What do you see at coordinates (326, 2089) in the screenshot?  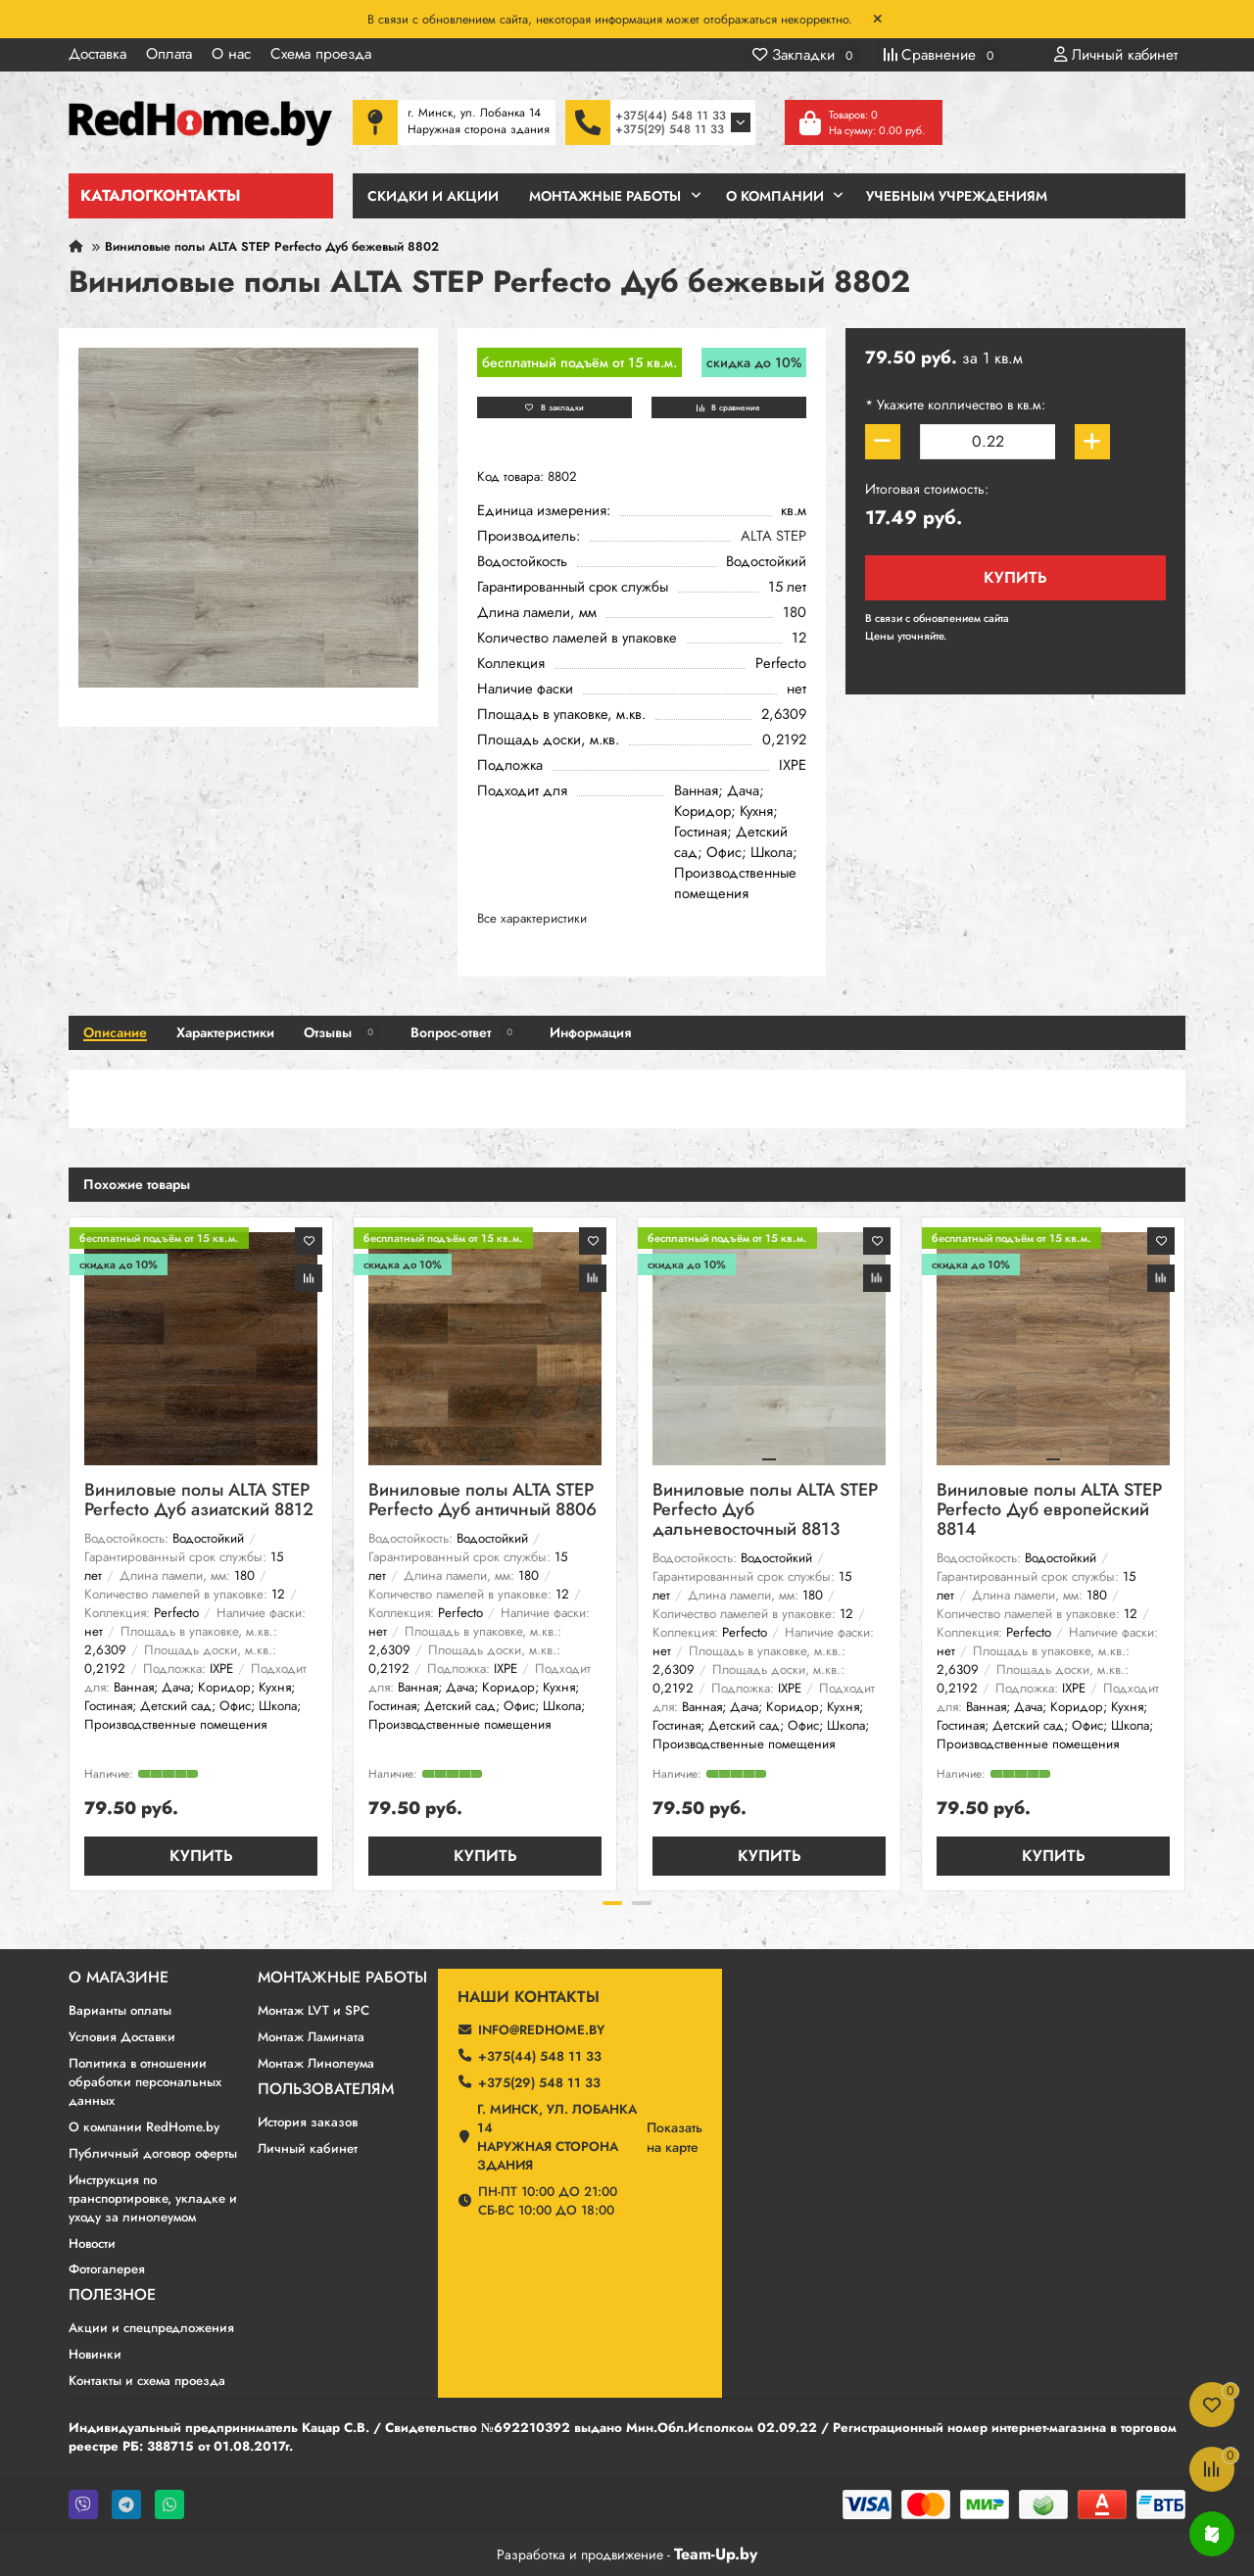 I see `Пользователям` at bounding box center [326, 2089].